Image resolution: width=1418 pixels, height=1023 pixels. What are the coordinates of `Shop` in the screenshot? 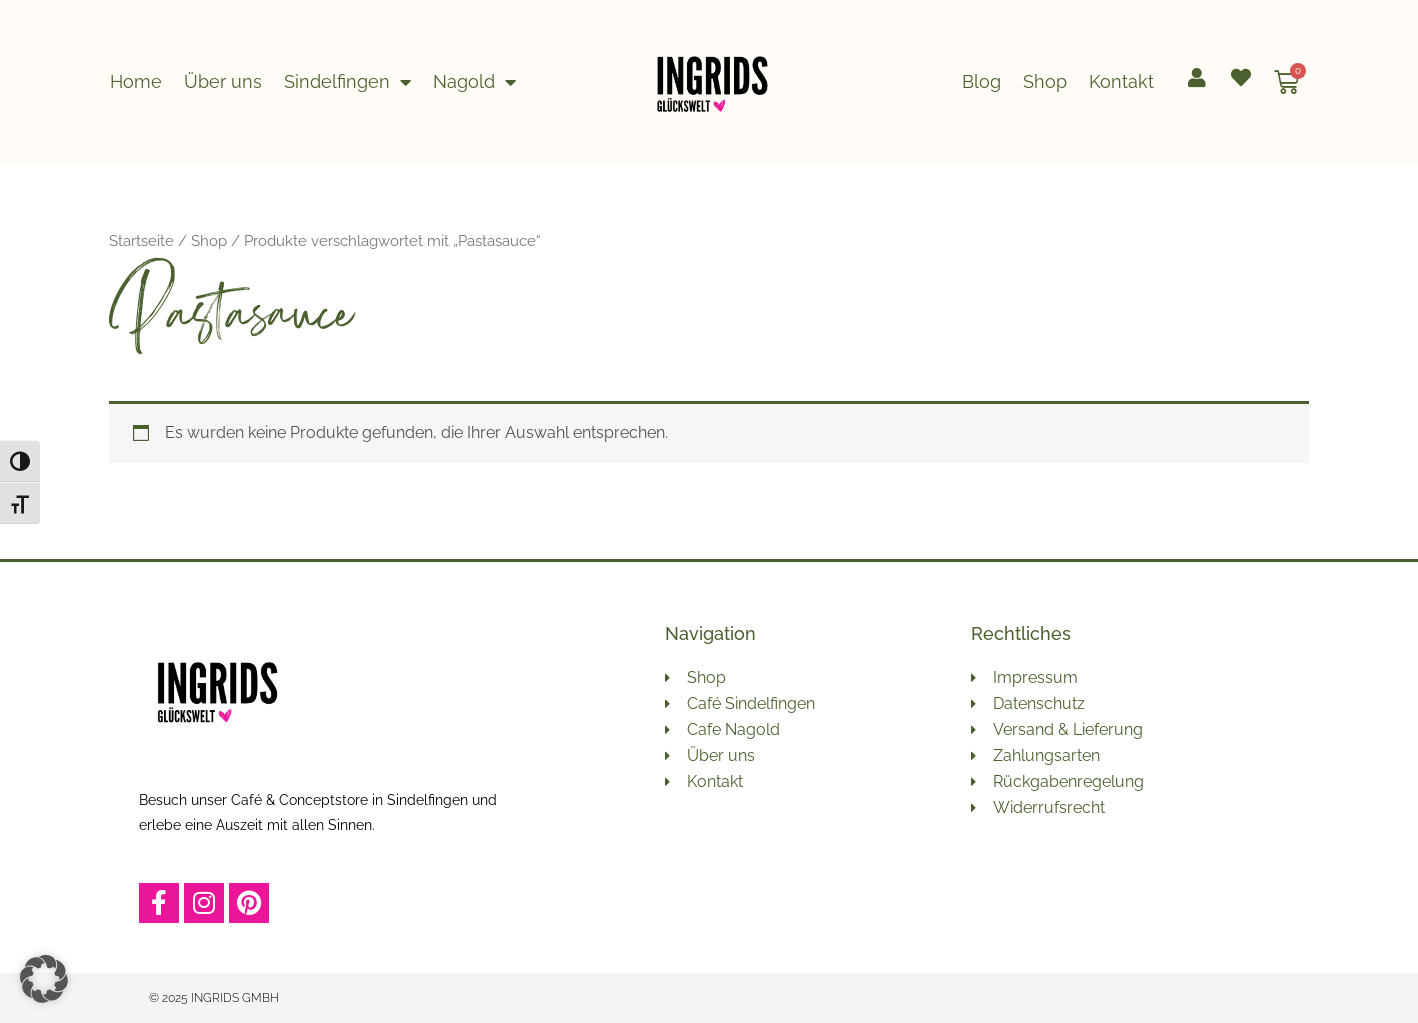 It's located at (1045, 81).